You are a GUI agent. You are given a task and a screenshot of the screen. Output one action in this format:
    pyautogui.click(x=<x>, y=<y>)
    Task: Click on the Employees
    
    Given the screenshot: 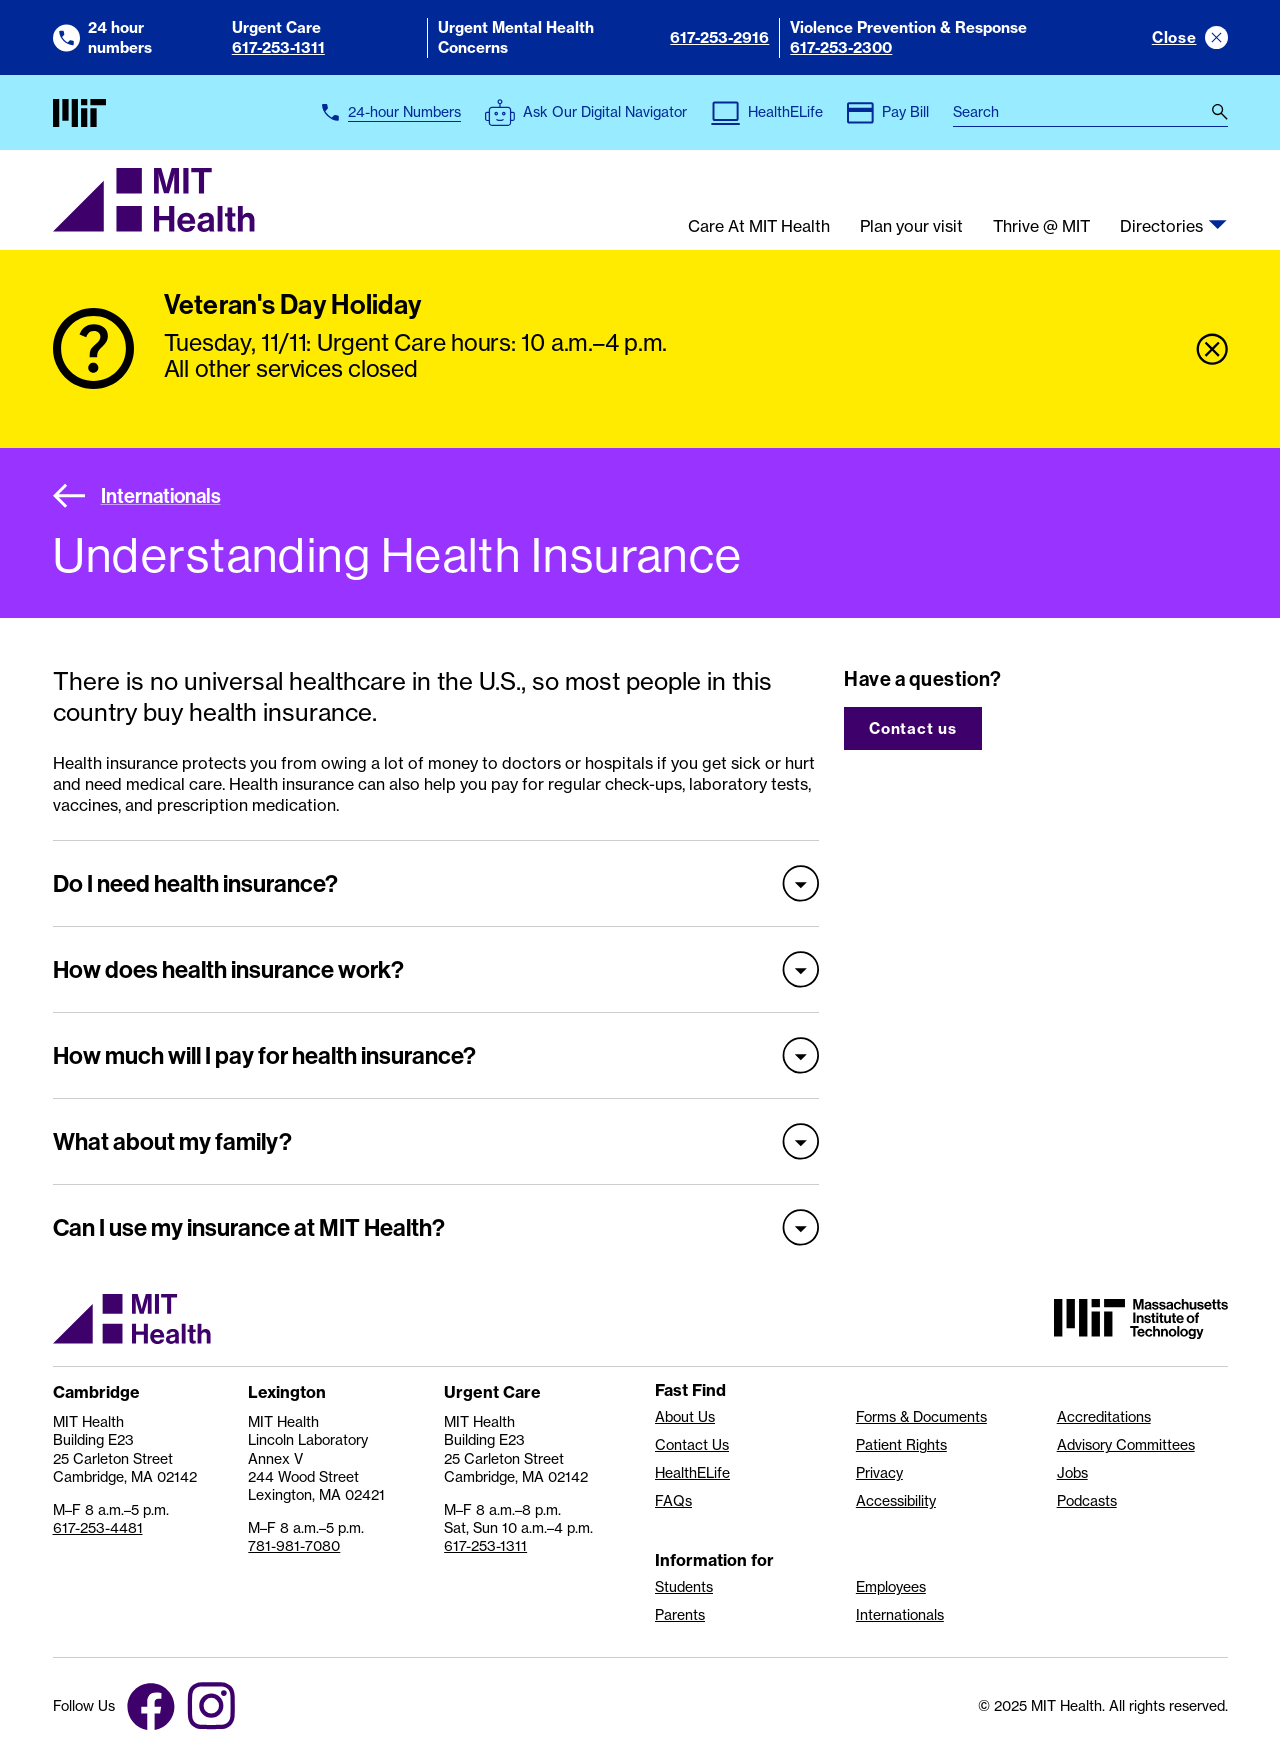 What is the action you would take?
    pyautogui.click(x=891, y=1587)
    